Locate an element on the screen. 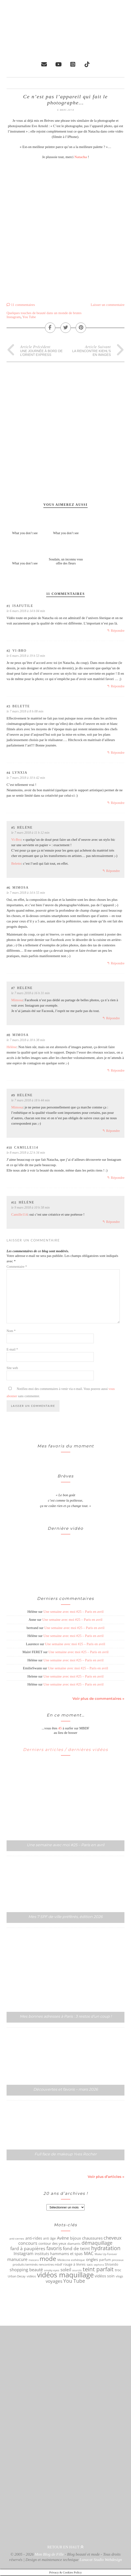 The height and width of the screenshot is (2576, 131). Voir plus de commentaires » is located at coordinates (98, 1699).